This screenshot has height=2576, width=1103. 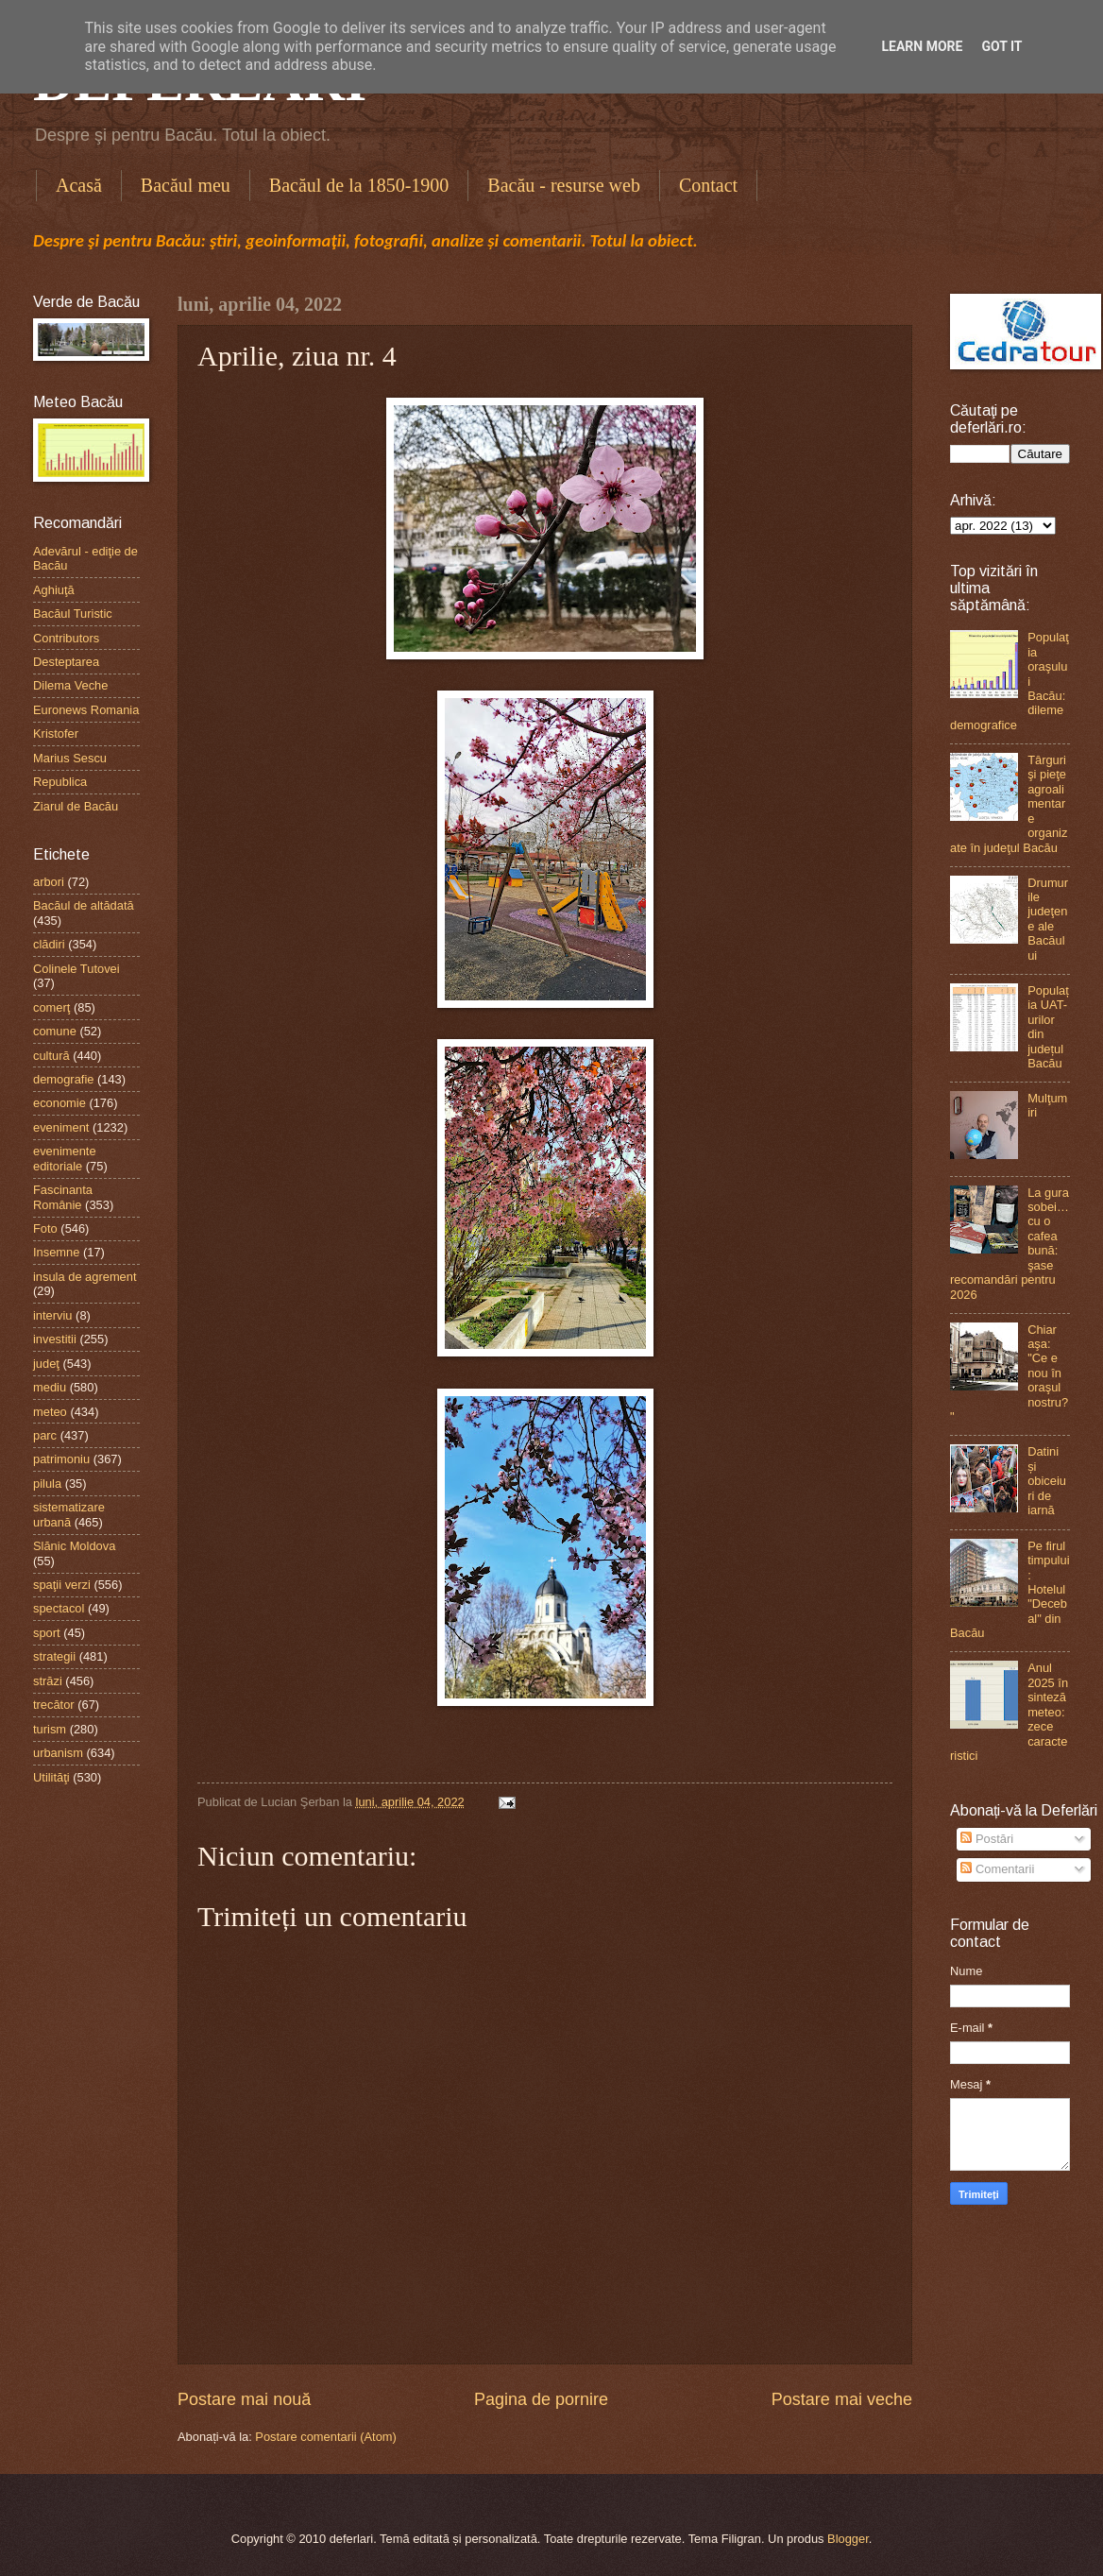 I want to click on Marius Sescu, so click(x=70, y=758).